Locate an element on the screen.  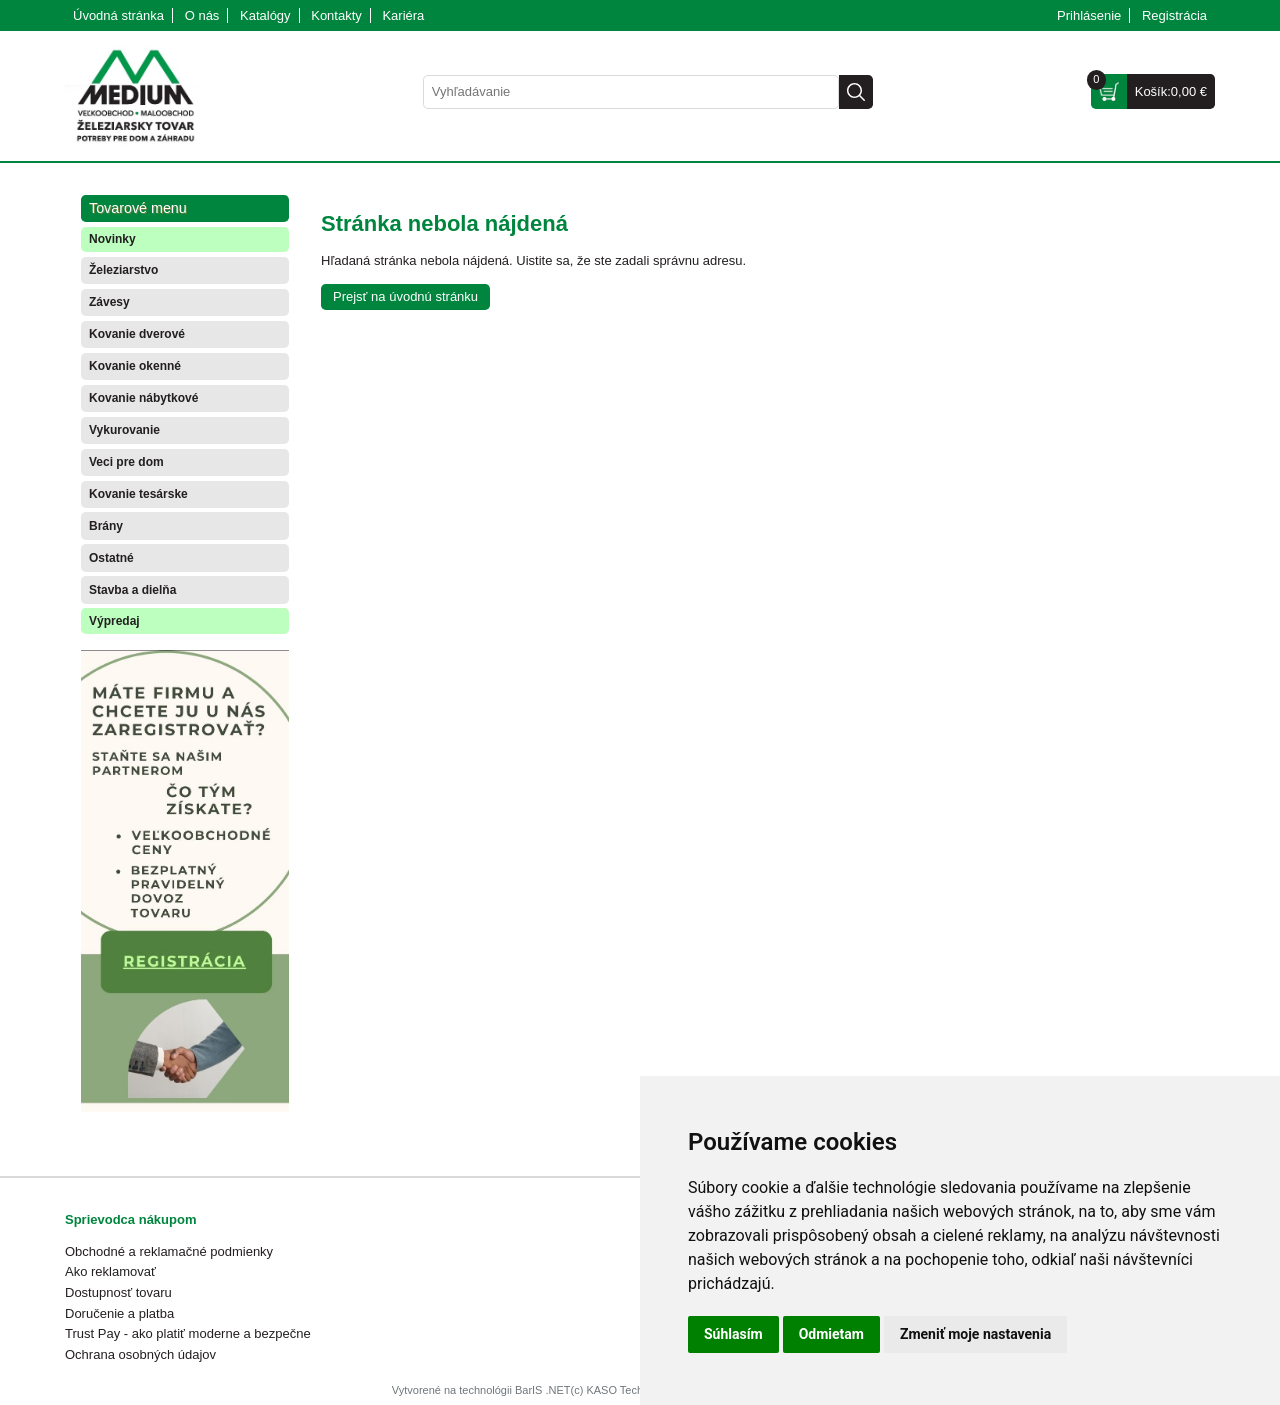
Veci pre dom is located at coordinates (126, 462).